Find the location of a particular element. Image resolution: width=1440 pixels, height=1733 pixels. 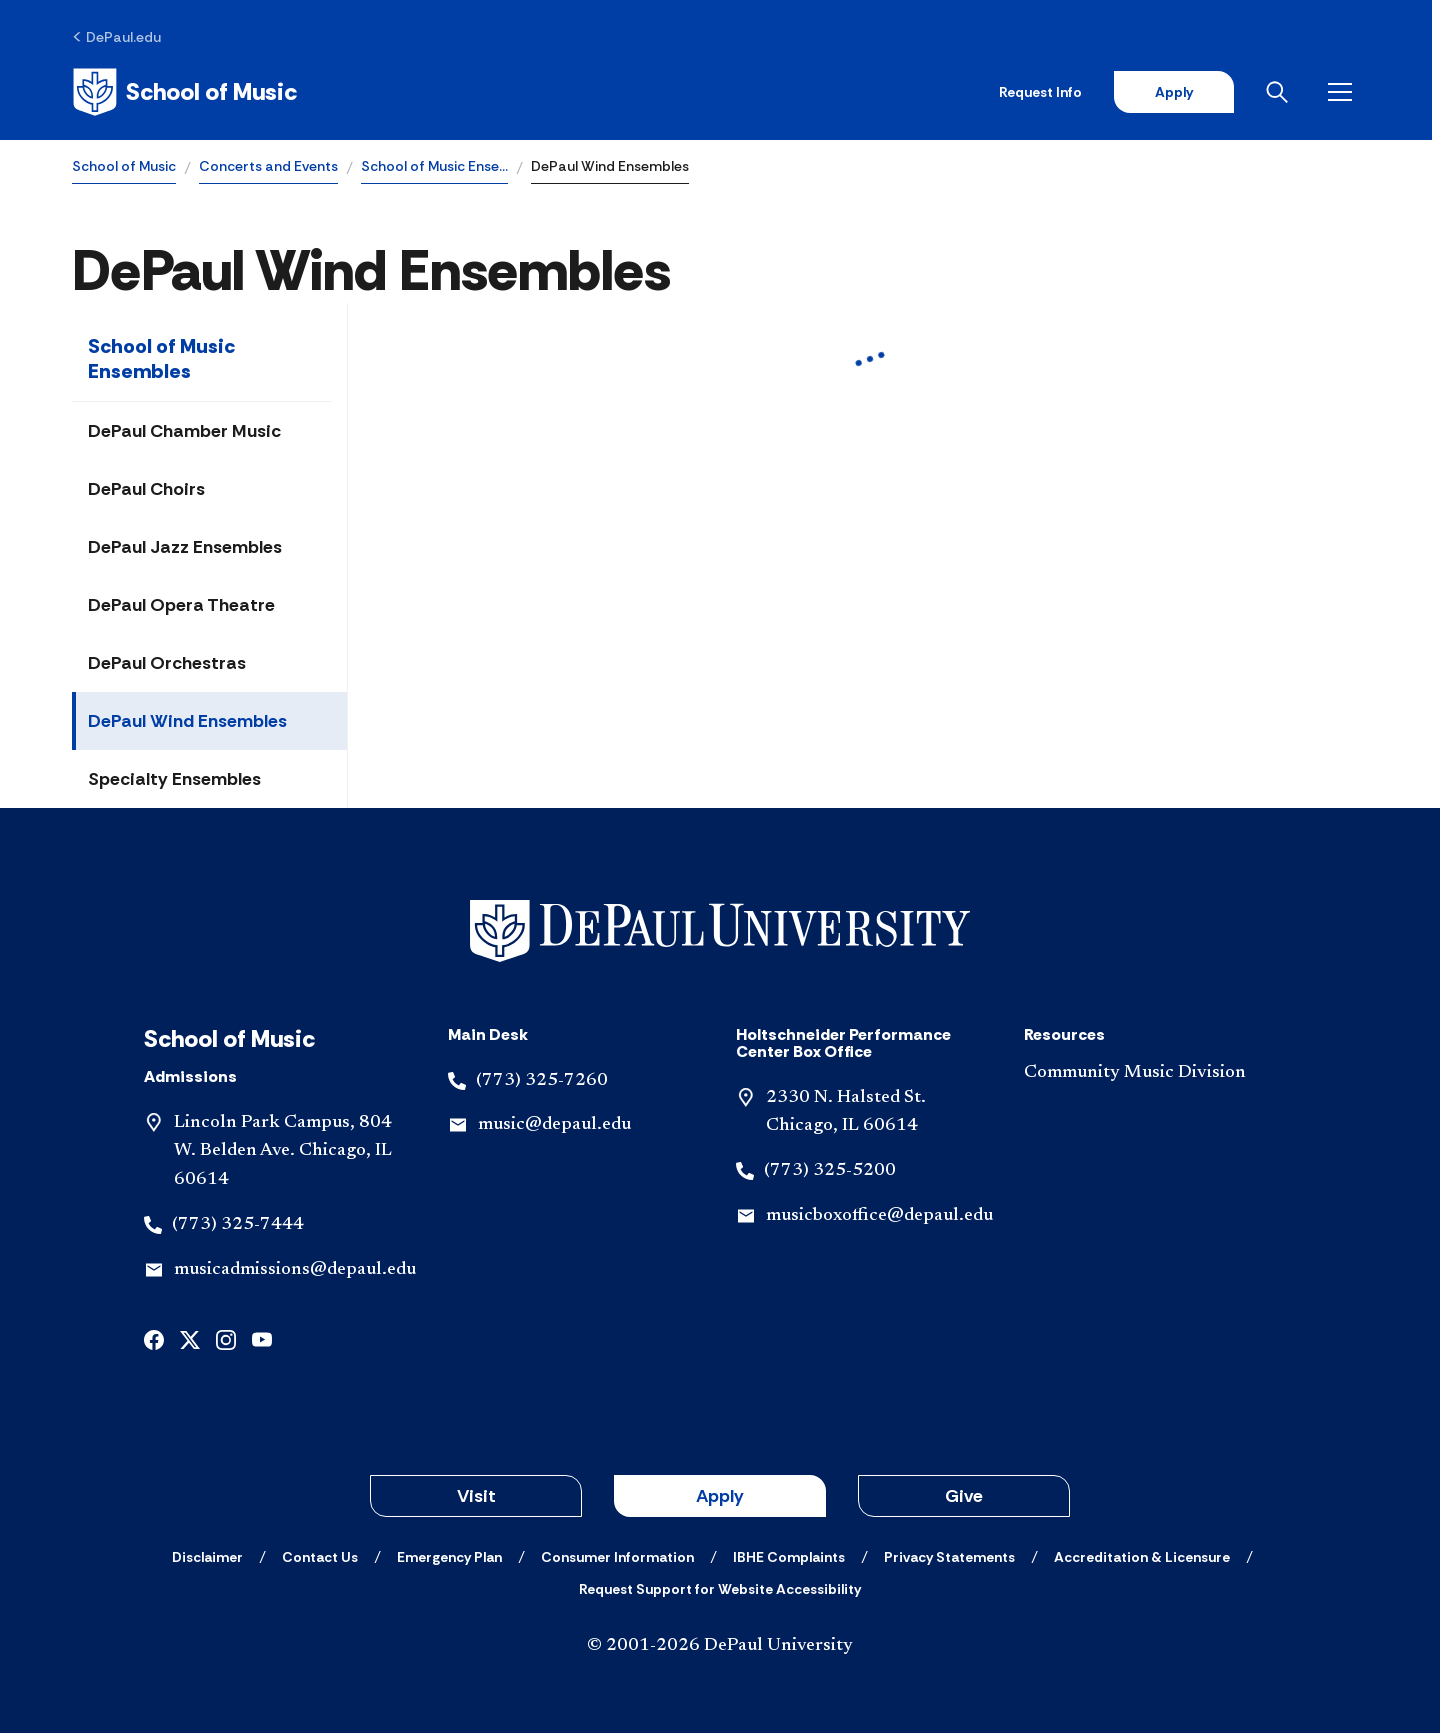

School of Music Ense… is located at coordinates (434, 166).